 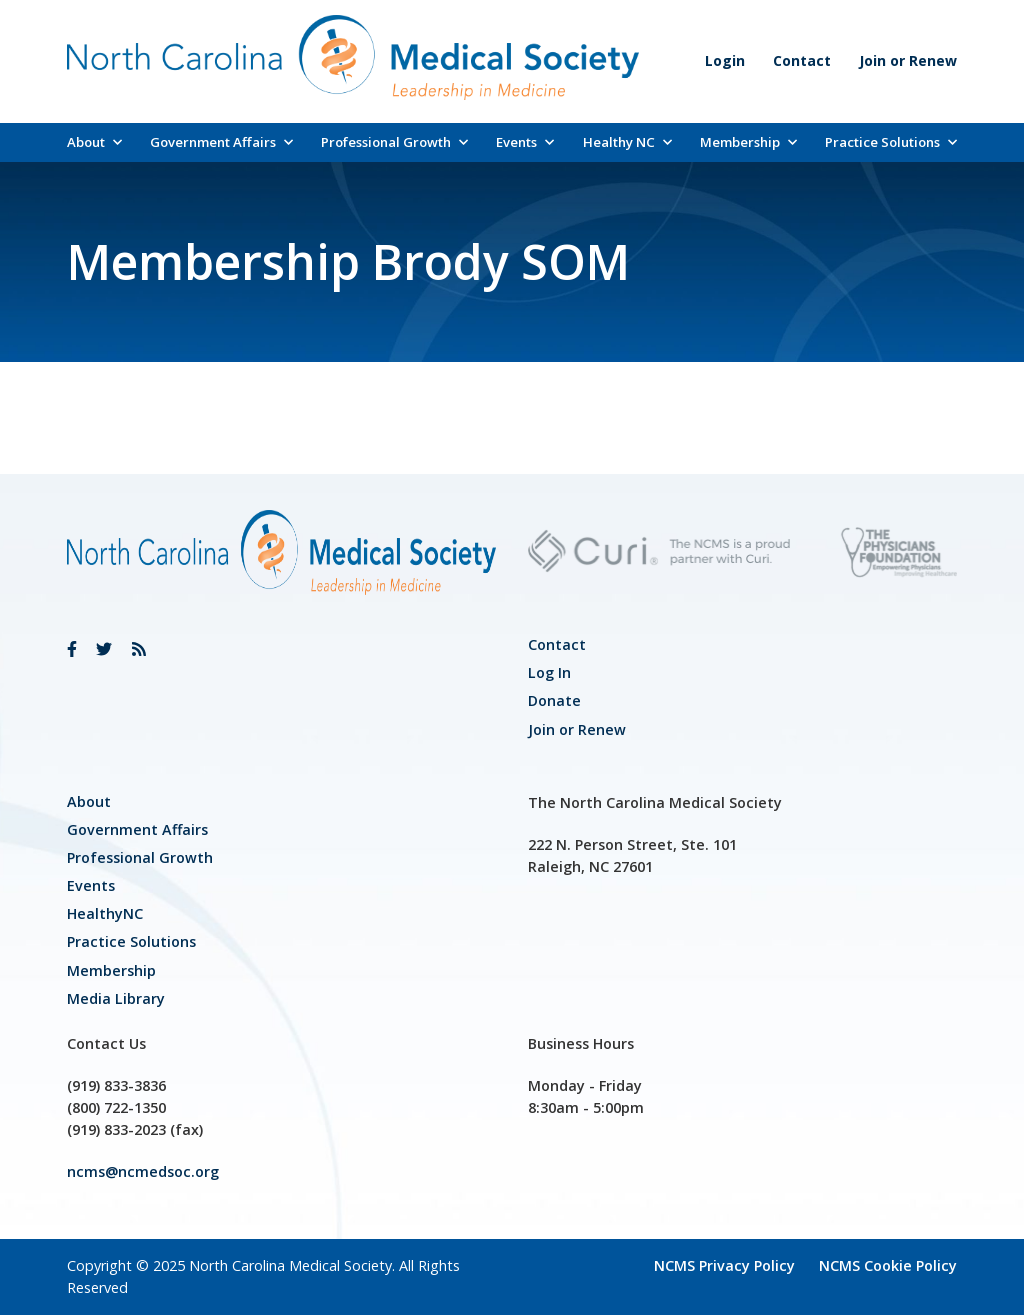 I want to click on ncms@ncmedsoc.org, so click(x=143, y=1171).